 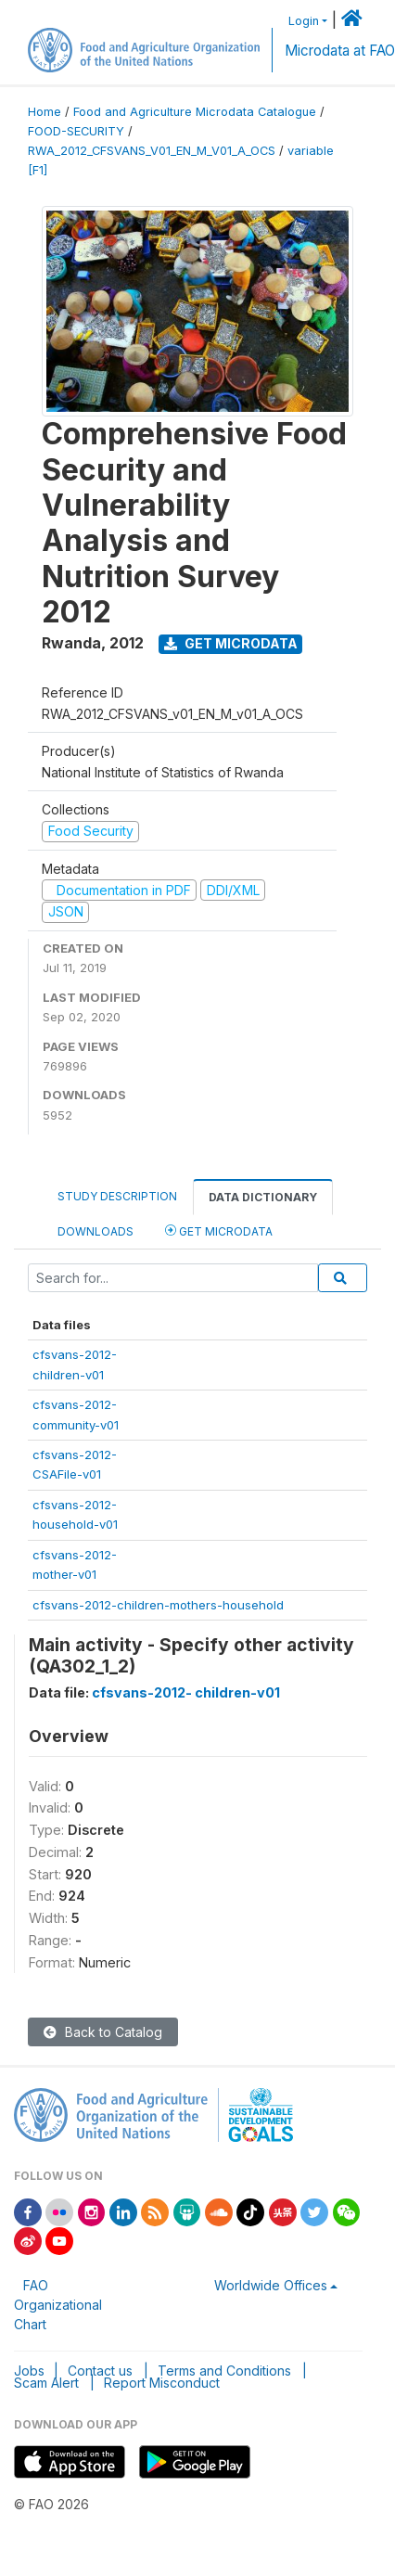 What do you see at coordinates (340, 50) in the screenshot?
I see `Microdata at FAO` at bounding box center [340, 50].